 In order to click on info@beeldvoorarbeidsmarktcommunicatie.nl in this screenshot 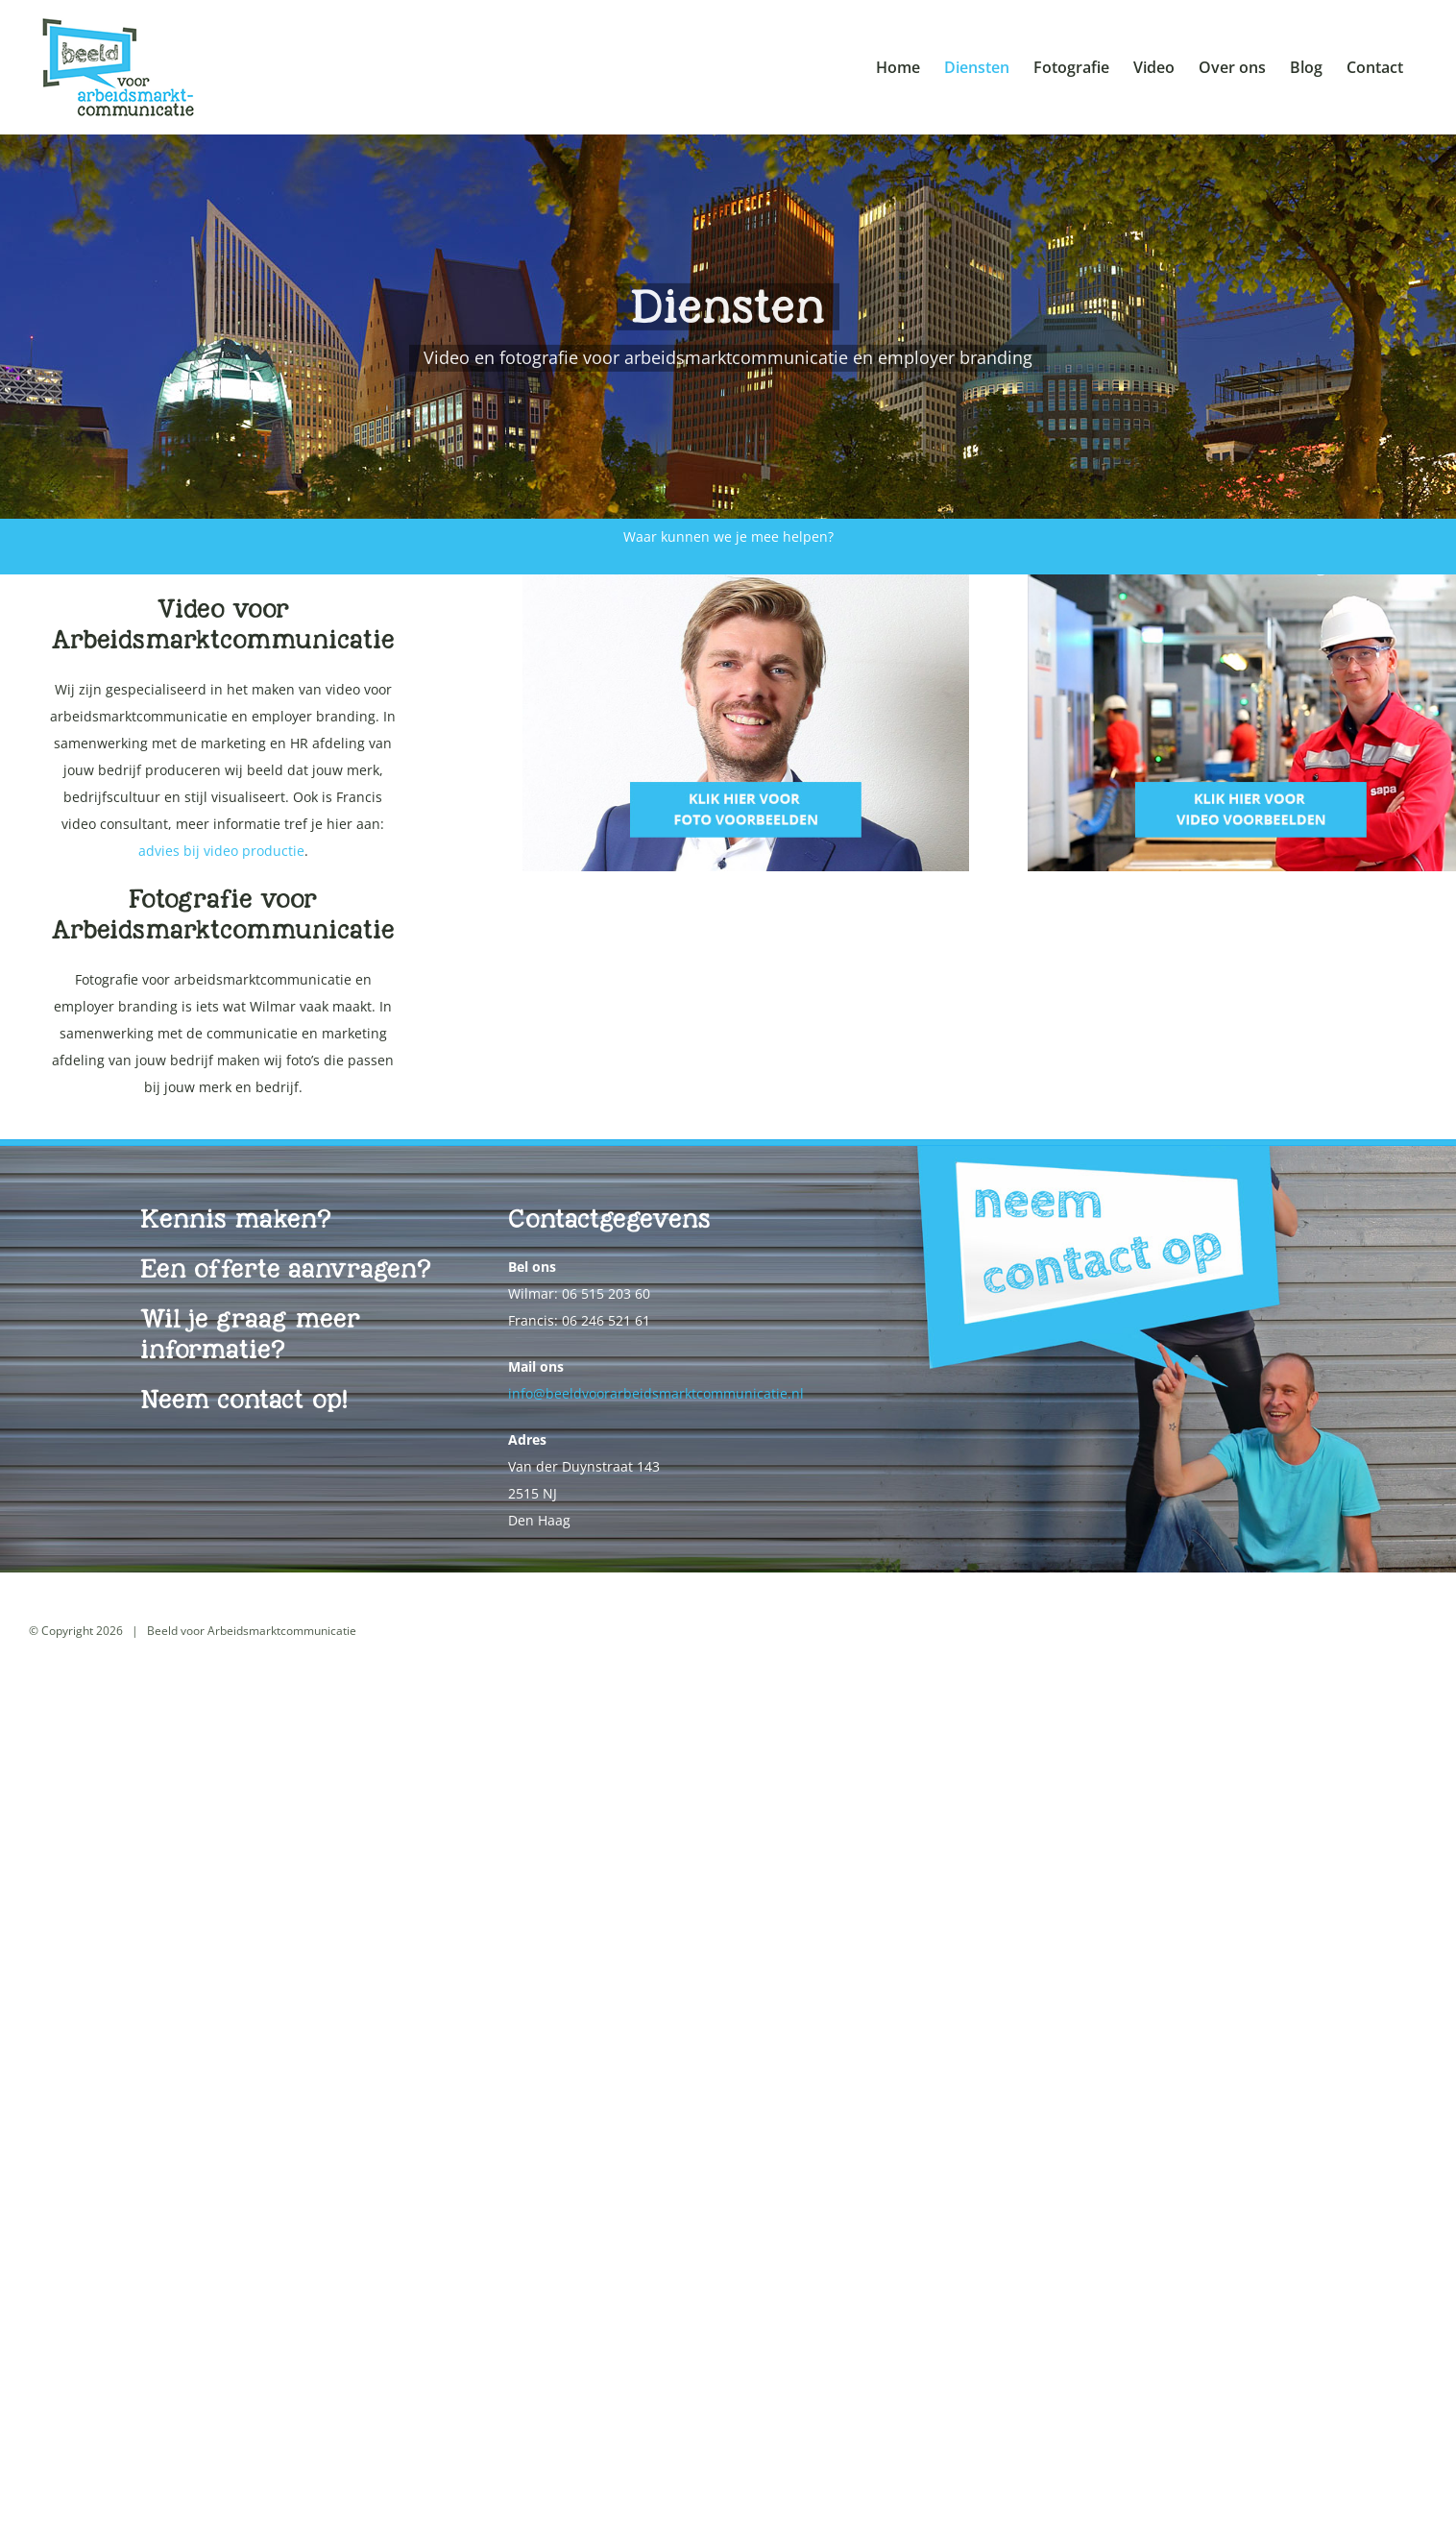, I will do `click(656, 1393)`.